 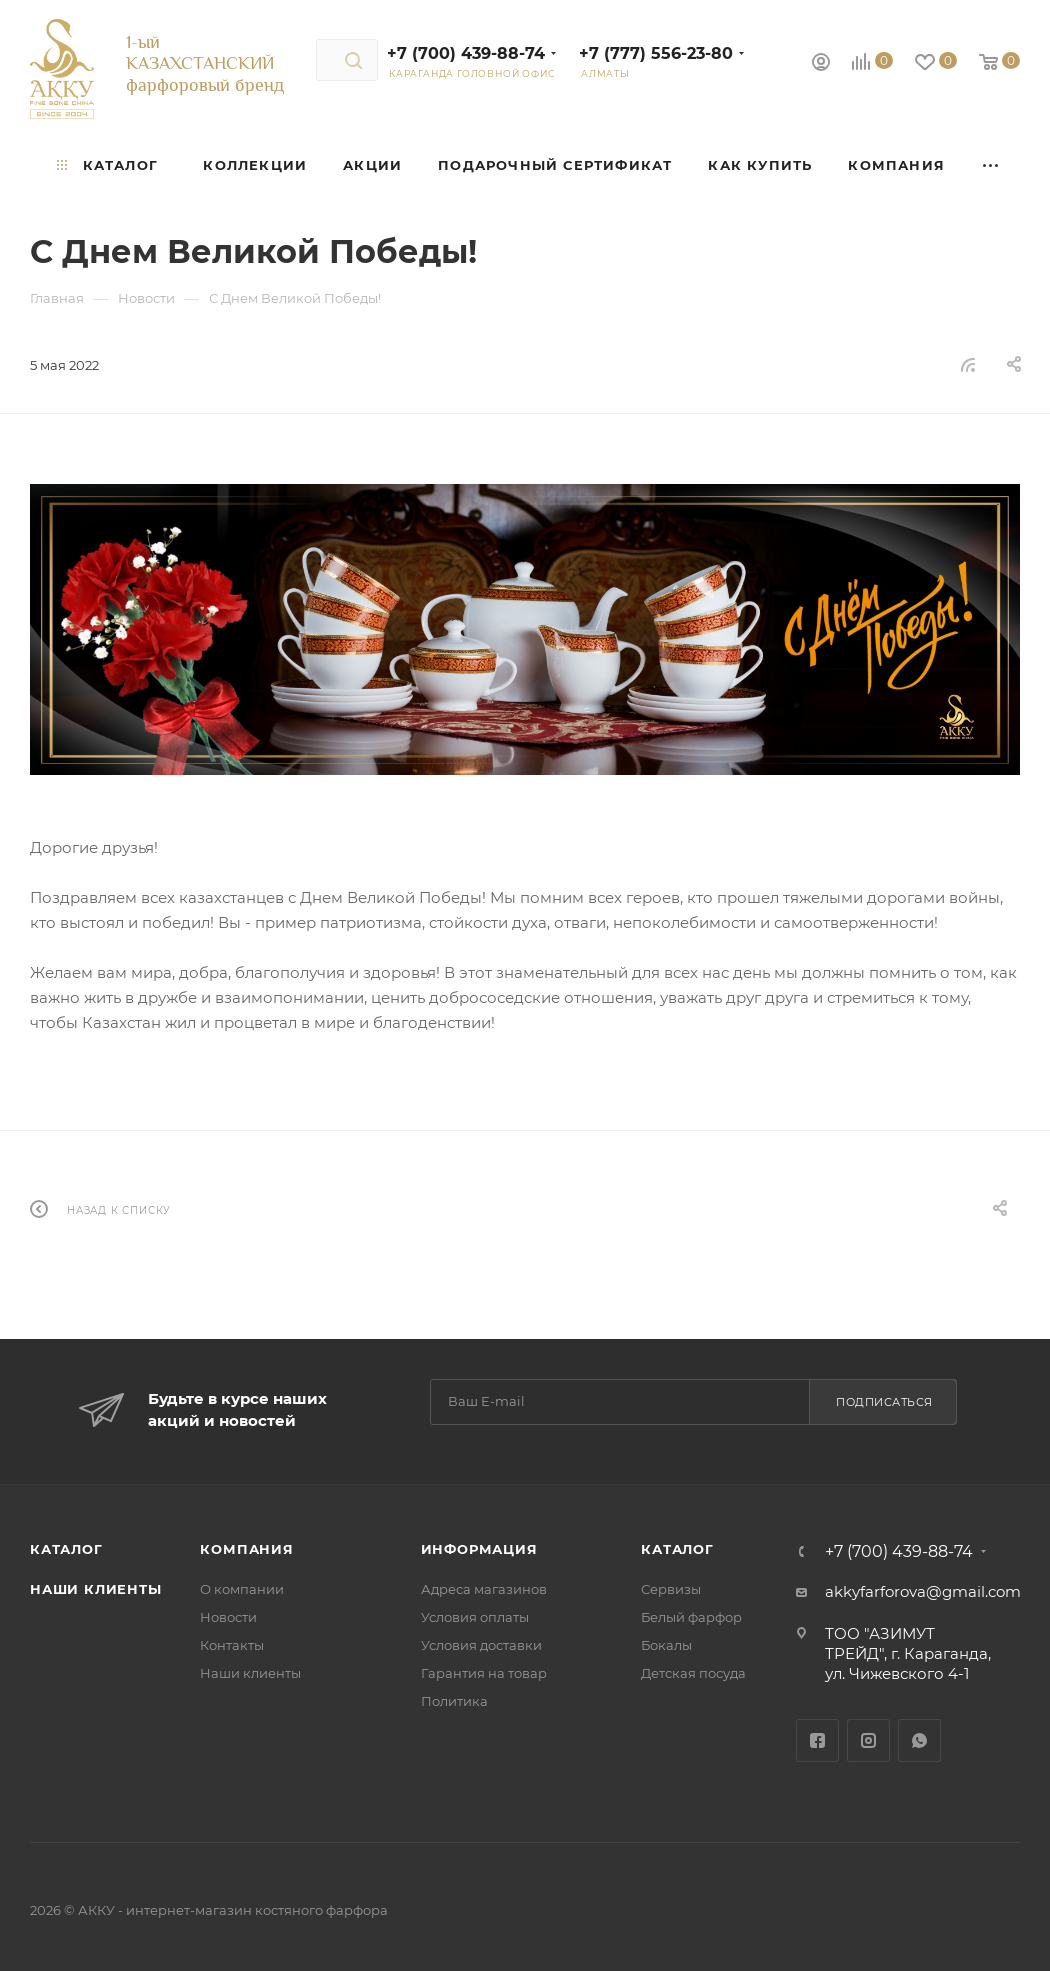 I want to click on Контакты, so click(x=232, y=1645).